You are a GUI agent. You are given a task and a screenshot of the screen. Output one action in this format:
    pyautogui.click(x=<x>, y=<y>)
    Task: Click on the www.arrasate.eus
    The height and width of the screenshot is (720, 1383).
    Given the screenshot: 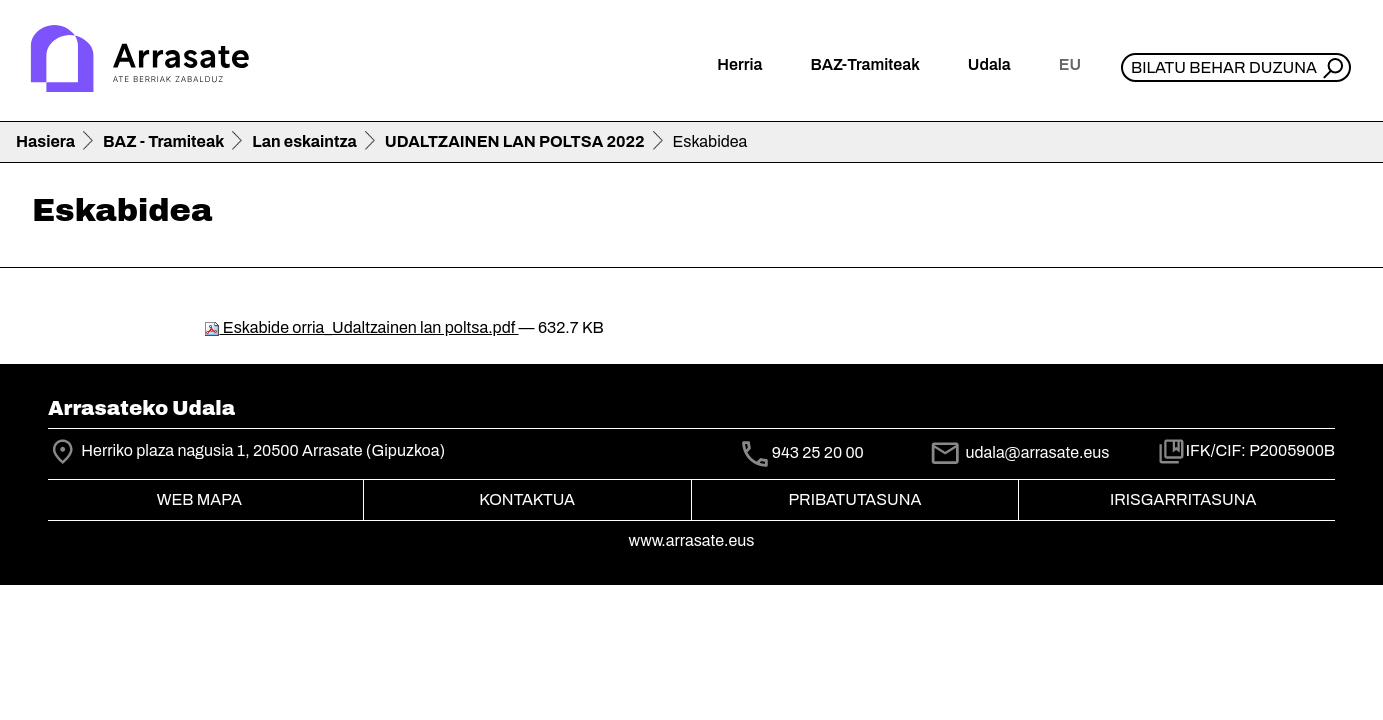 What is the action you would take?
    pyautogui.click(x=692, y=540)
    